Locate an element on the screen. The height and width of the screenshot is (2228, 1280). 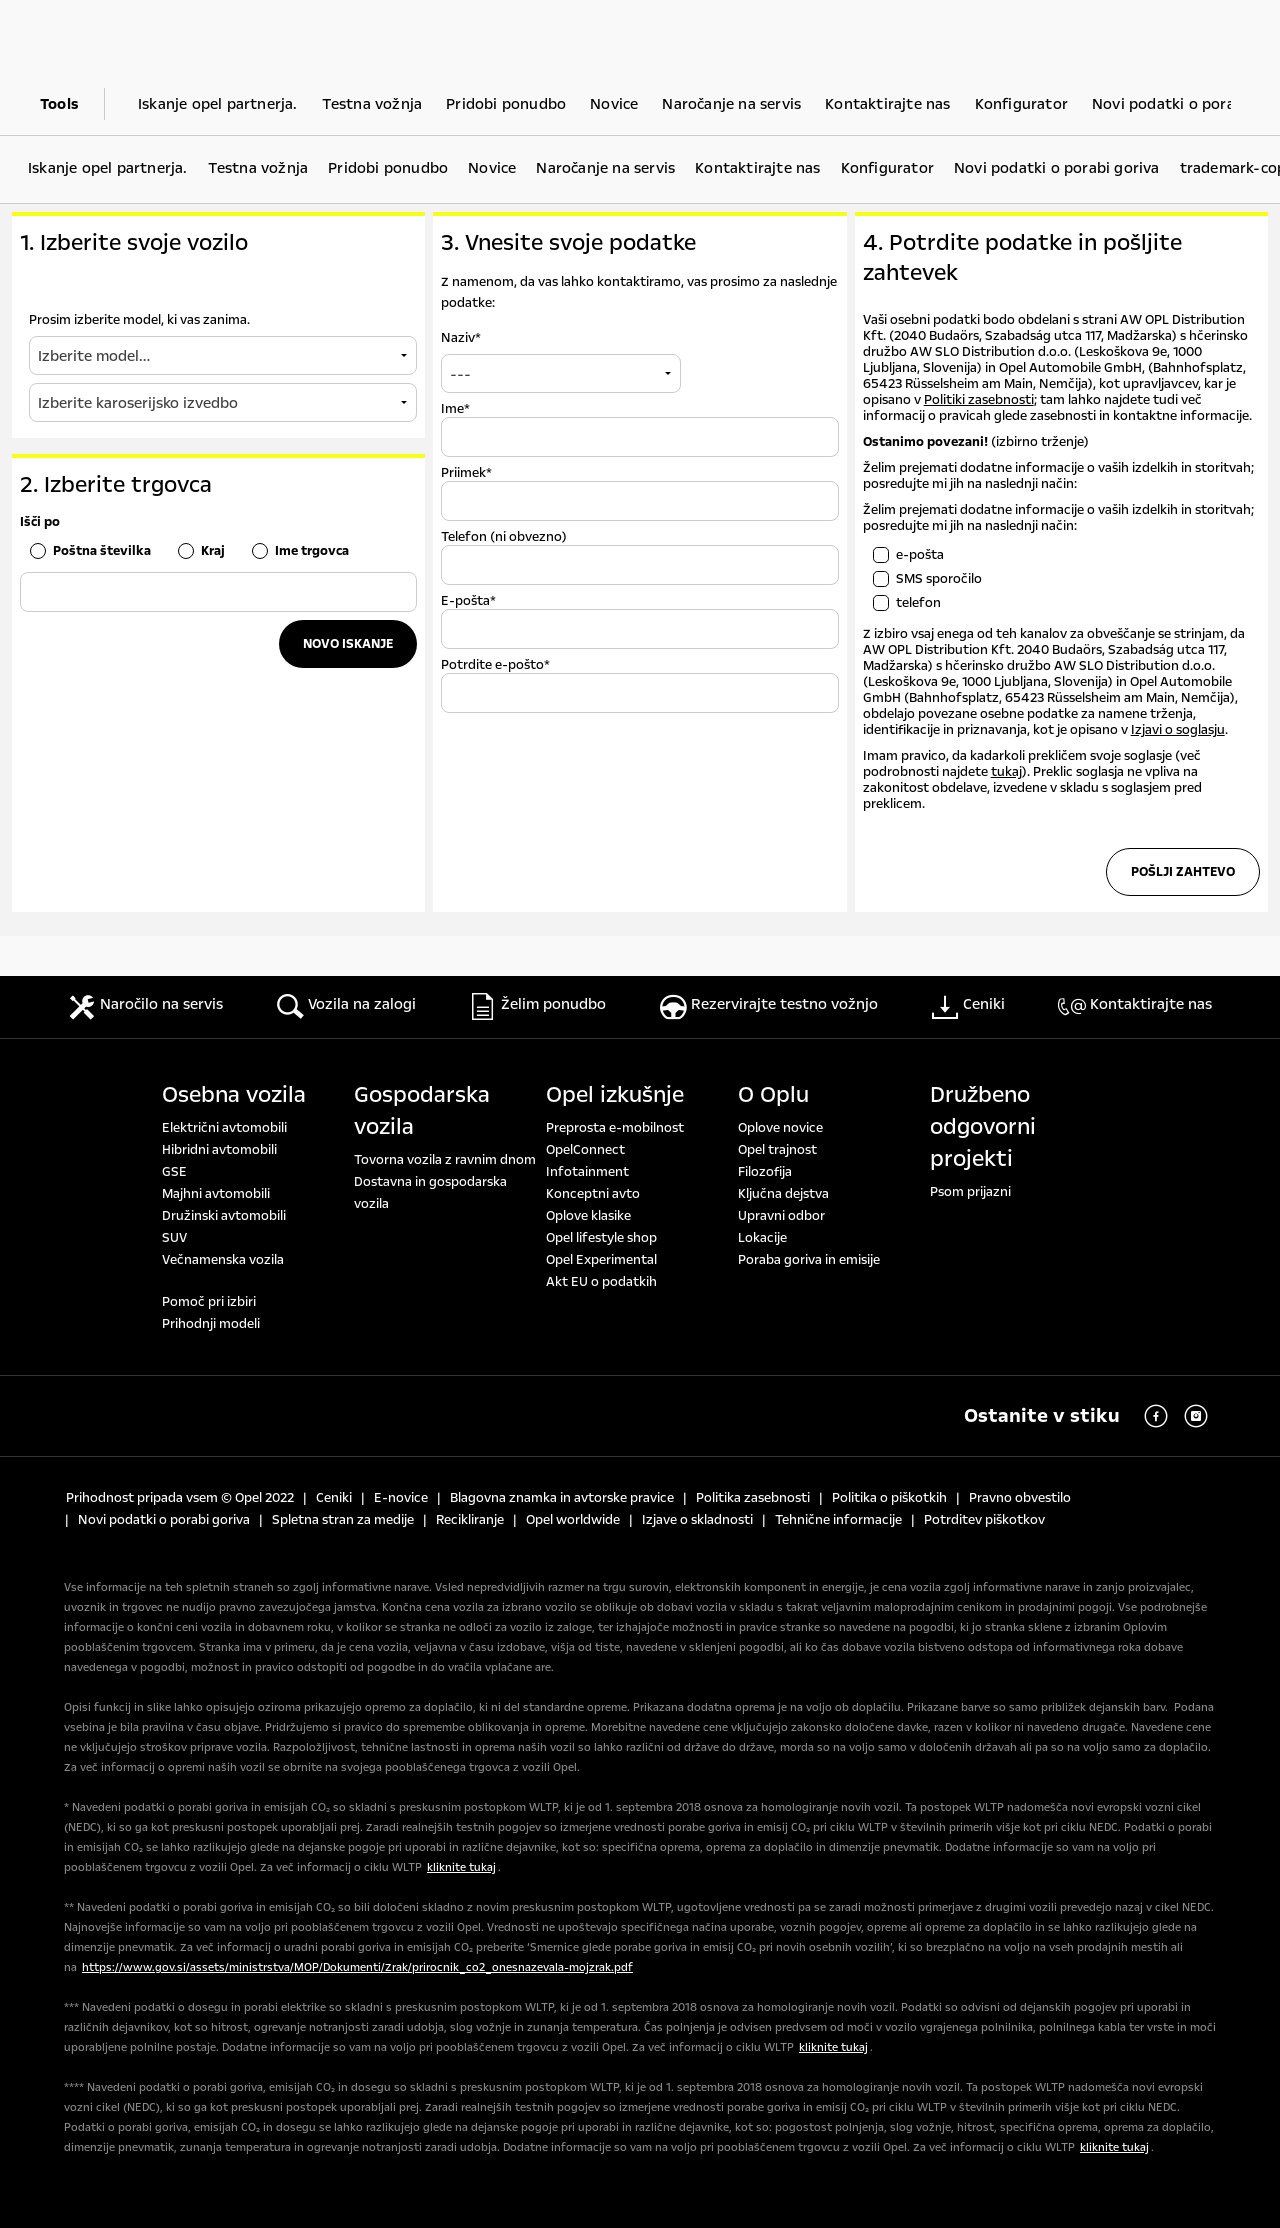
Išči po is located at coordinates (40, 522).